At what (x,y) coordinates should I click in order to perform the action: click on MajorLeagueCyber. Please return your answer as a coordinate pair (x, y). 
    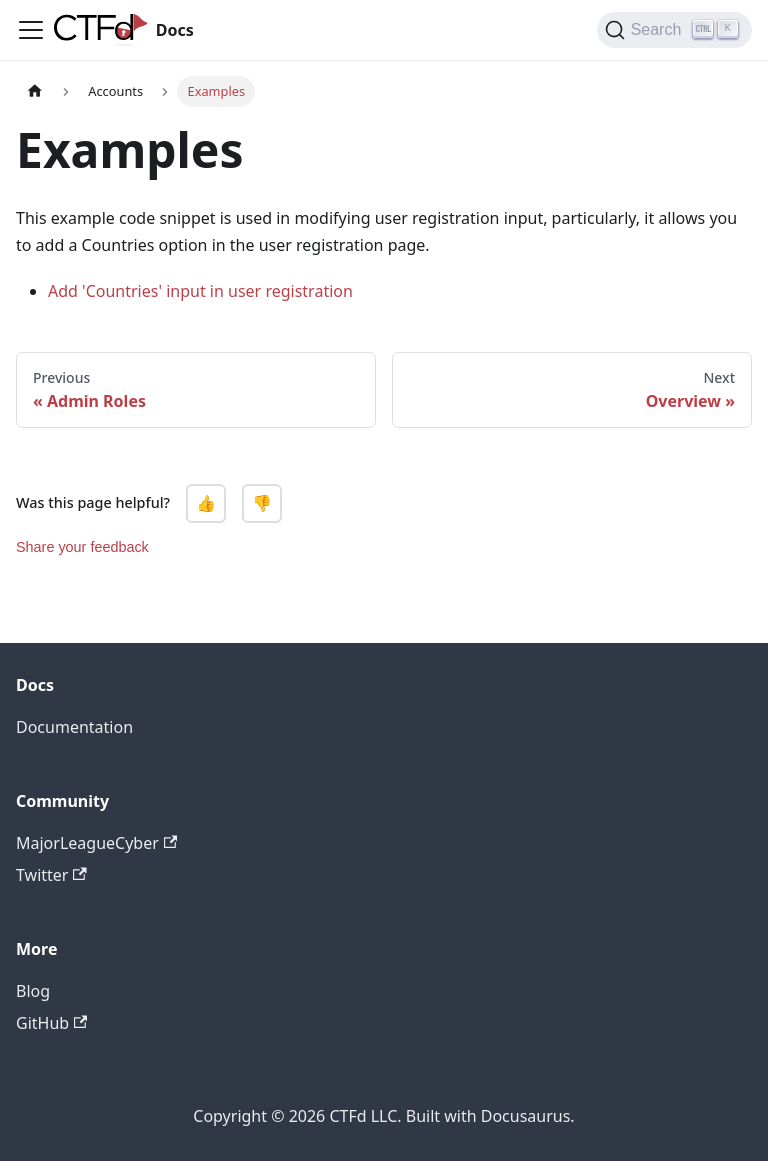
    Looking at the image, I should click on (96, 843).